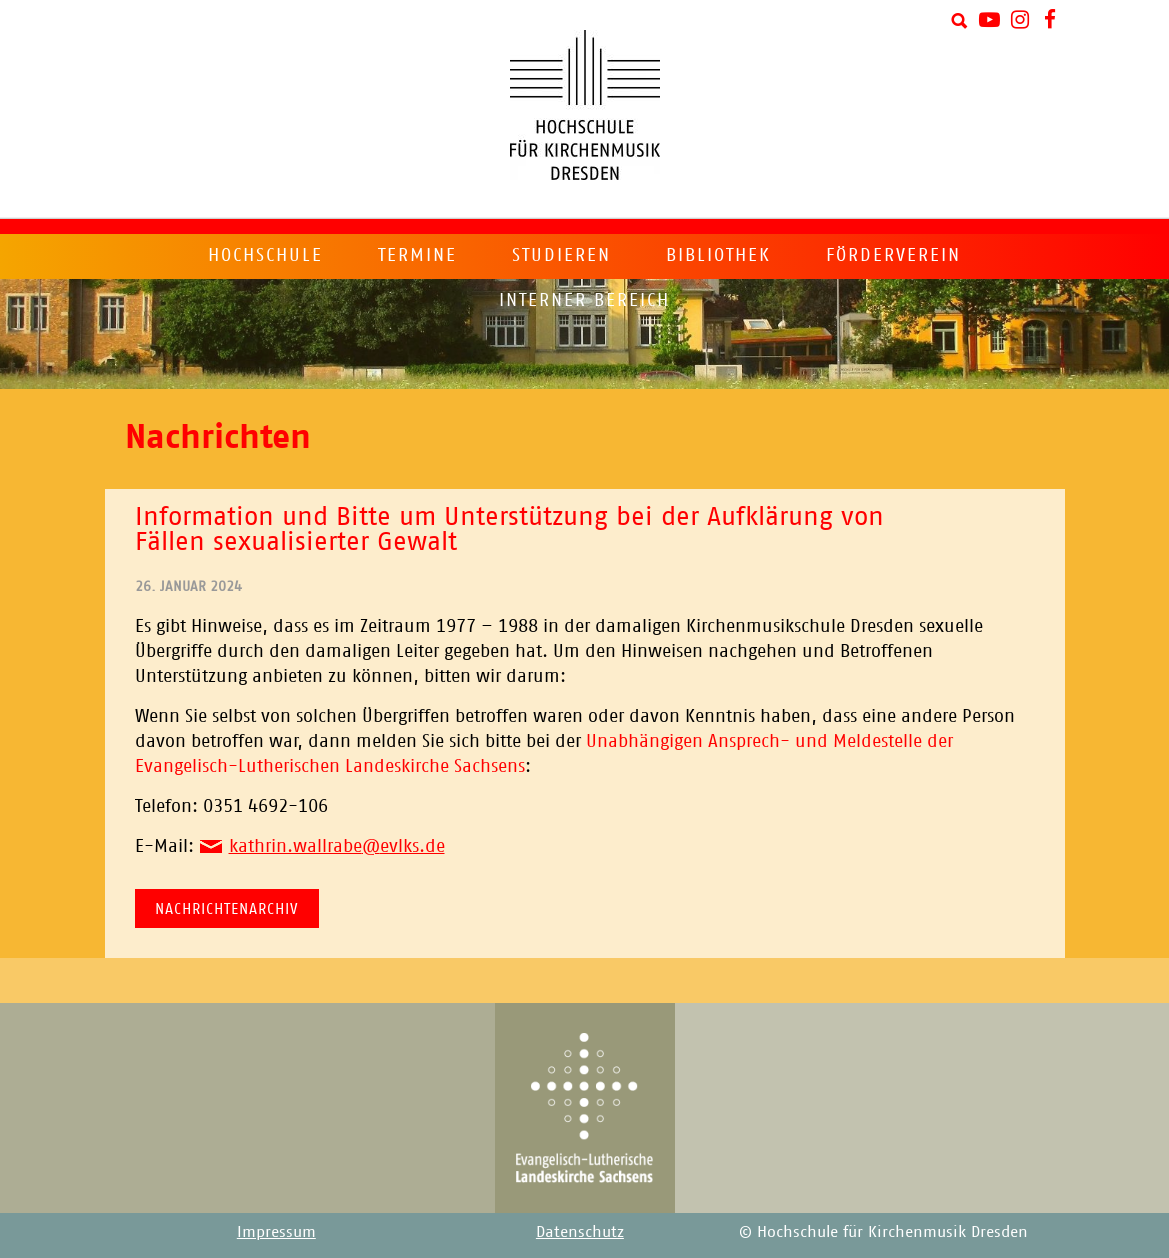 This screenshot has width=1169, height=1258. What do you see at coordinates (580, 1231) in the screenshot?
I see `Datenschutz` at bounding box center [580, 1231].